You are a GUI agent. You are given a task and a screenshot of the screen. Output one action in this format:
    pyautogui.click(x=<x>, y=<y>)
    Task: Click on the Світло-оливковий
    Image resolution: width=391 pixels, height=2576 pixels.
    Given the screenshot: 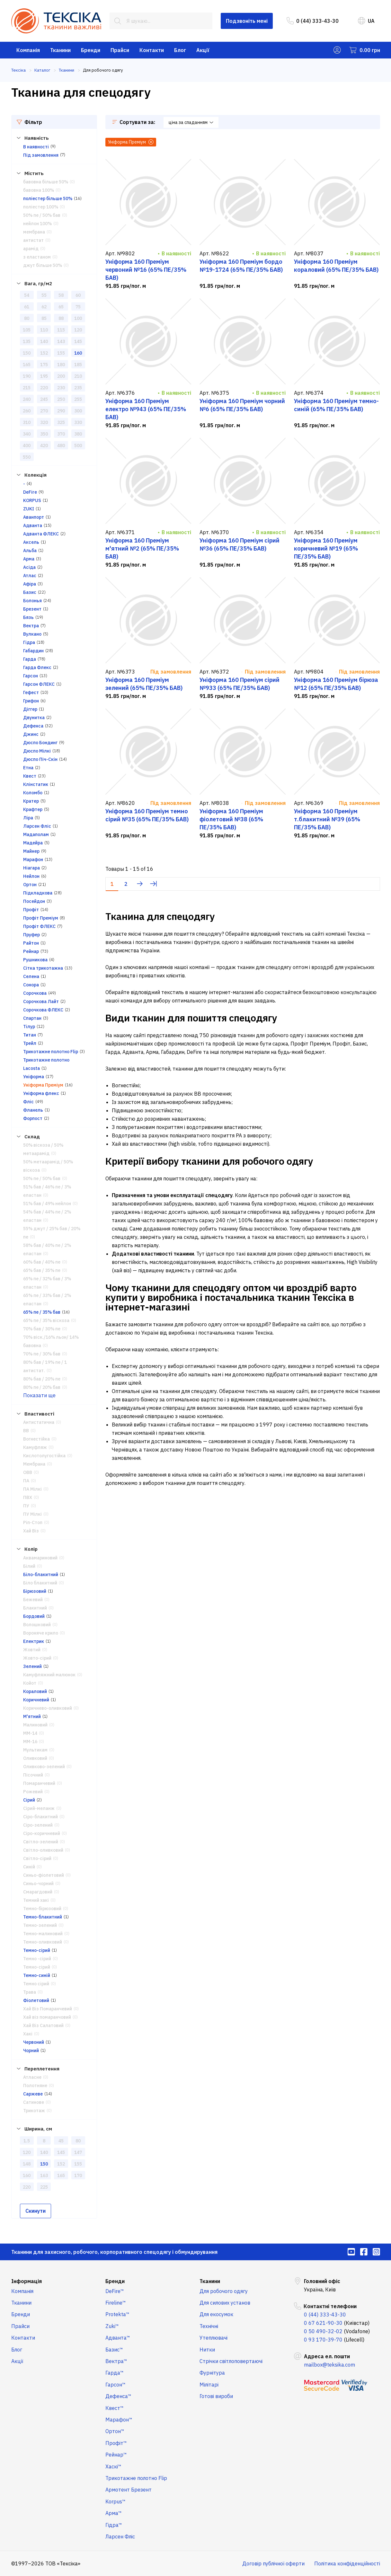 What is the action you would take?
    pyautogui.click(x=43, y=1850)
    